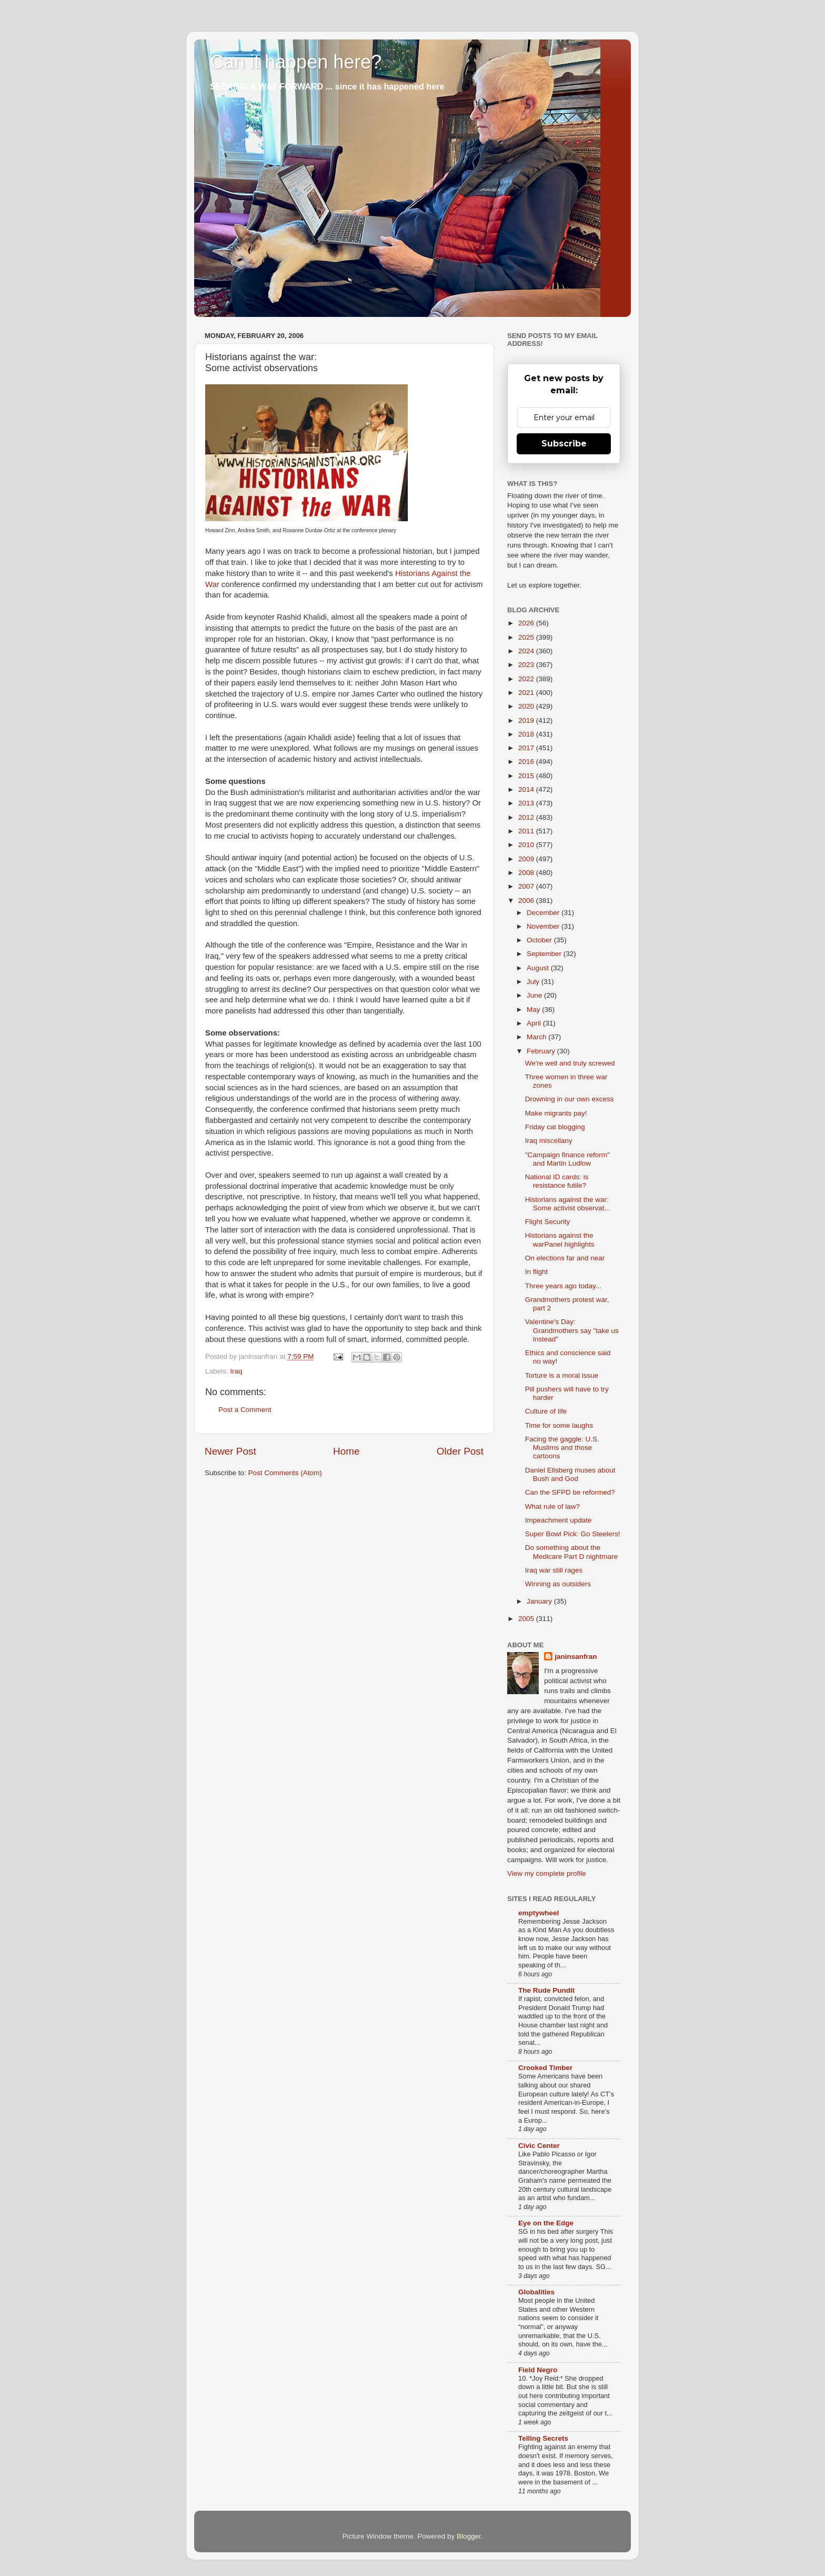 The image size is (825, 2576). What do you see at coordinates (546, 1873) in the screenshot?
I see `View my complete profile` at bounding box center [546, 1873].